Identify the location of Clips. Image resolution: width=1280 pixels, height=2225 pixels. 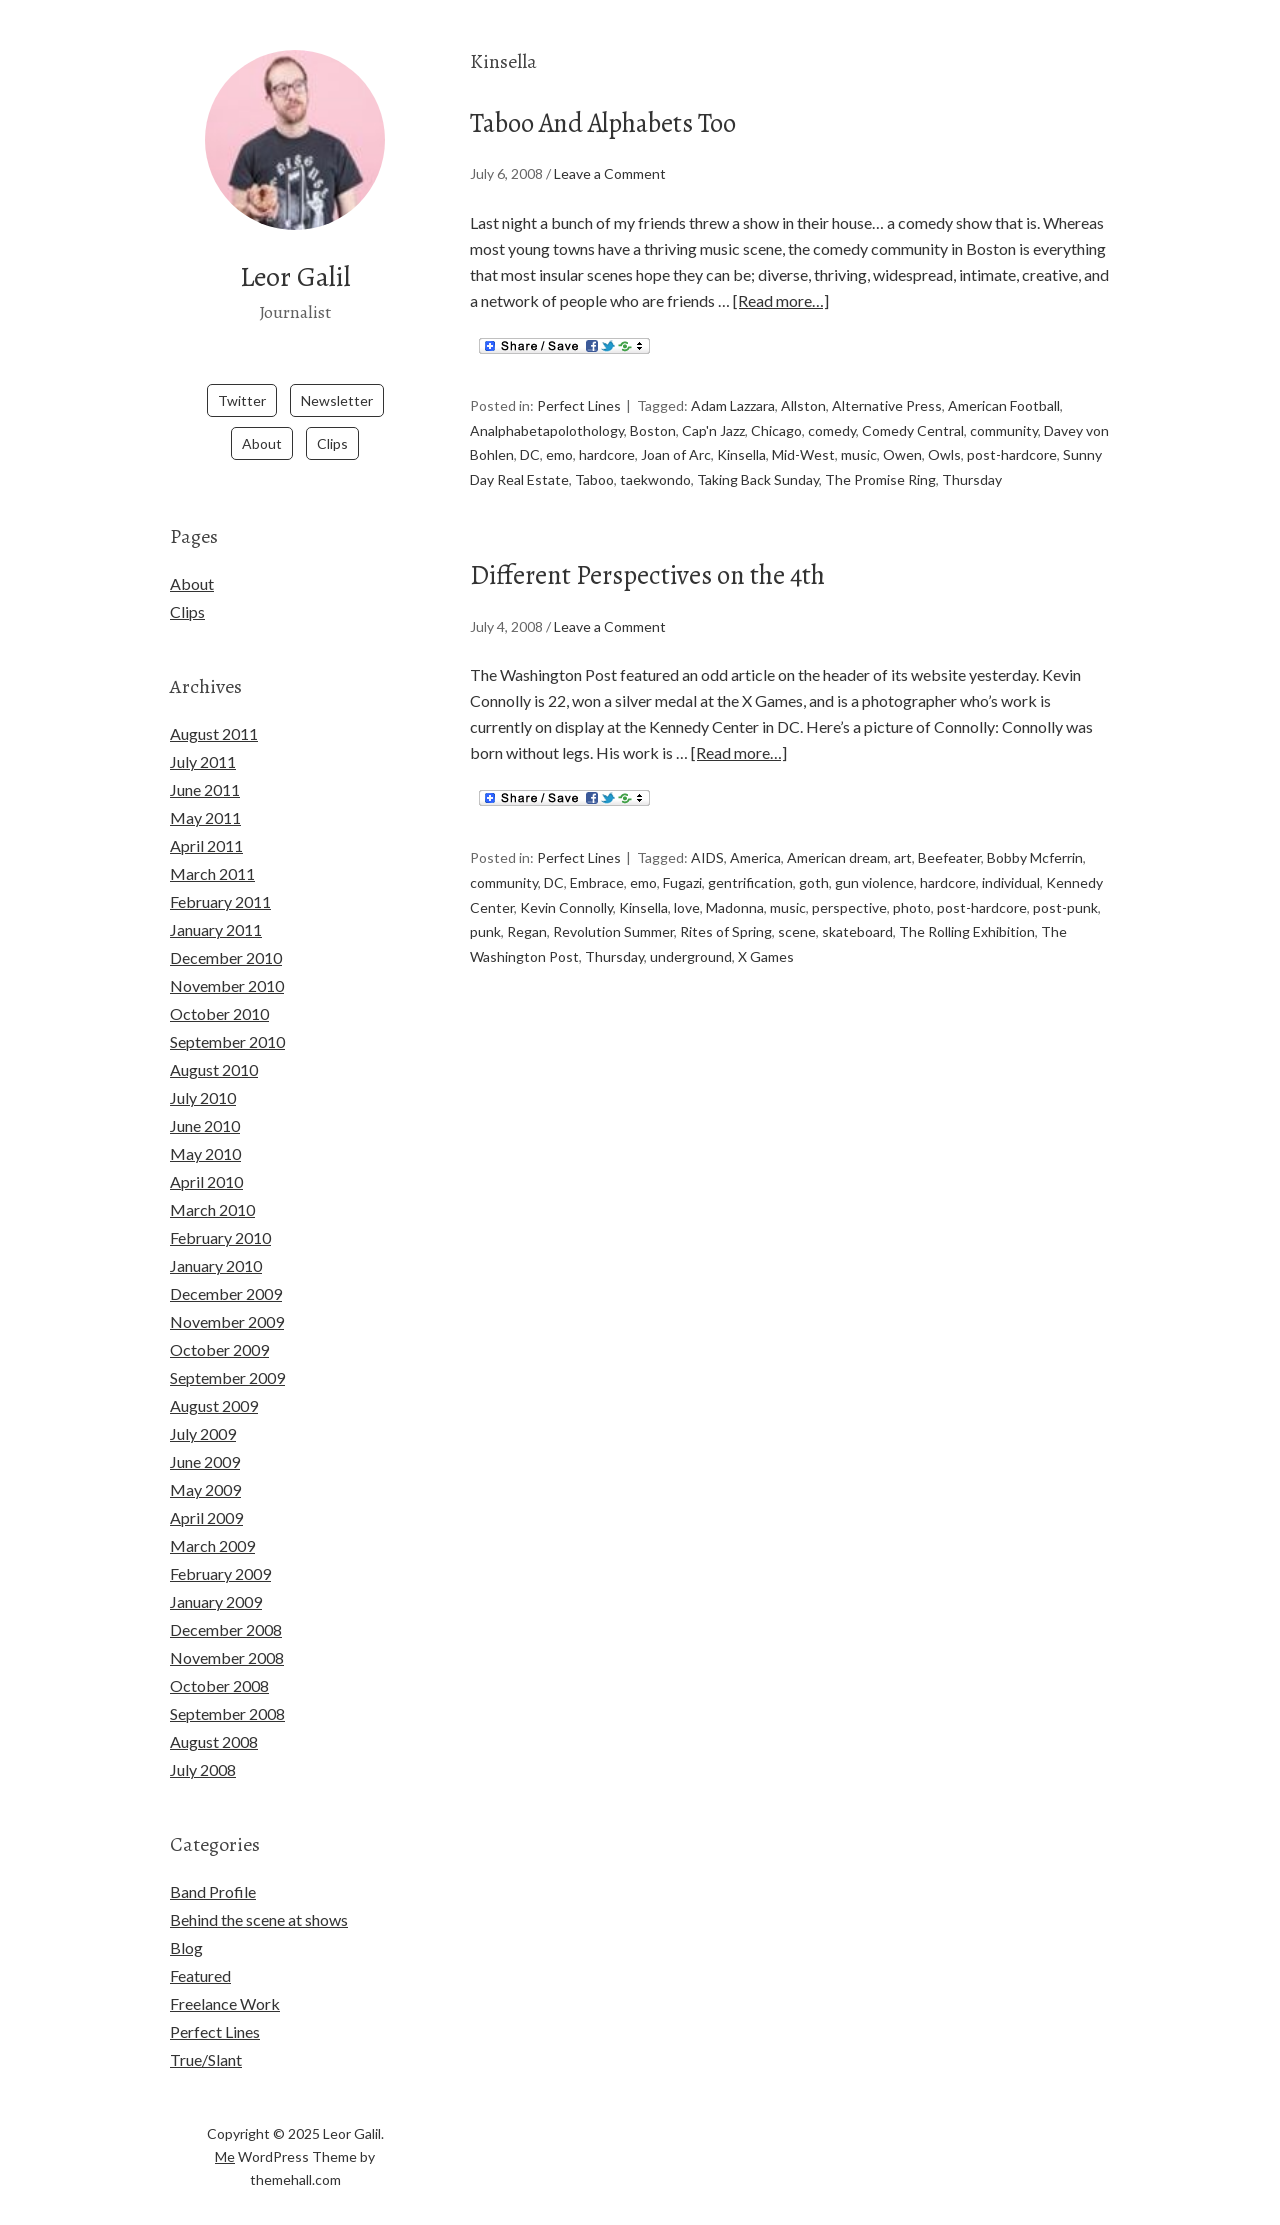
(332, 417).